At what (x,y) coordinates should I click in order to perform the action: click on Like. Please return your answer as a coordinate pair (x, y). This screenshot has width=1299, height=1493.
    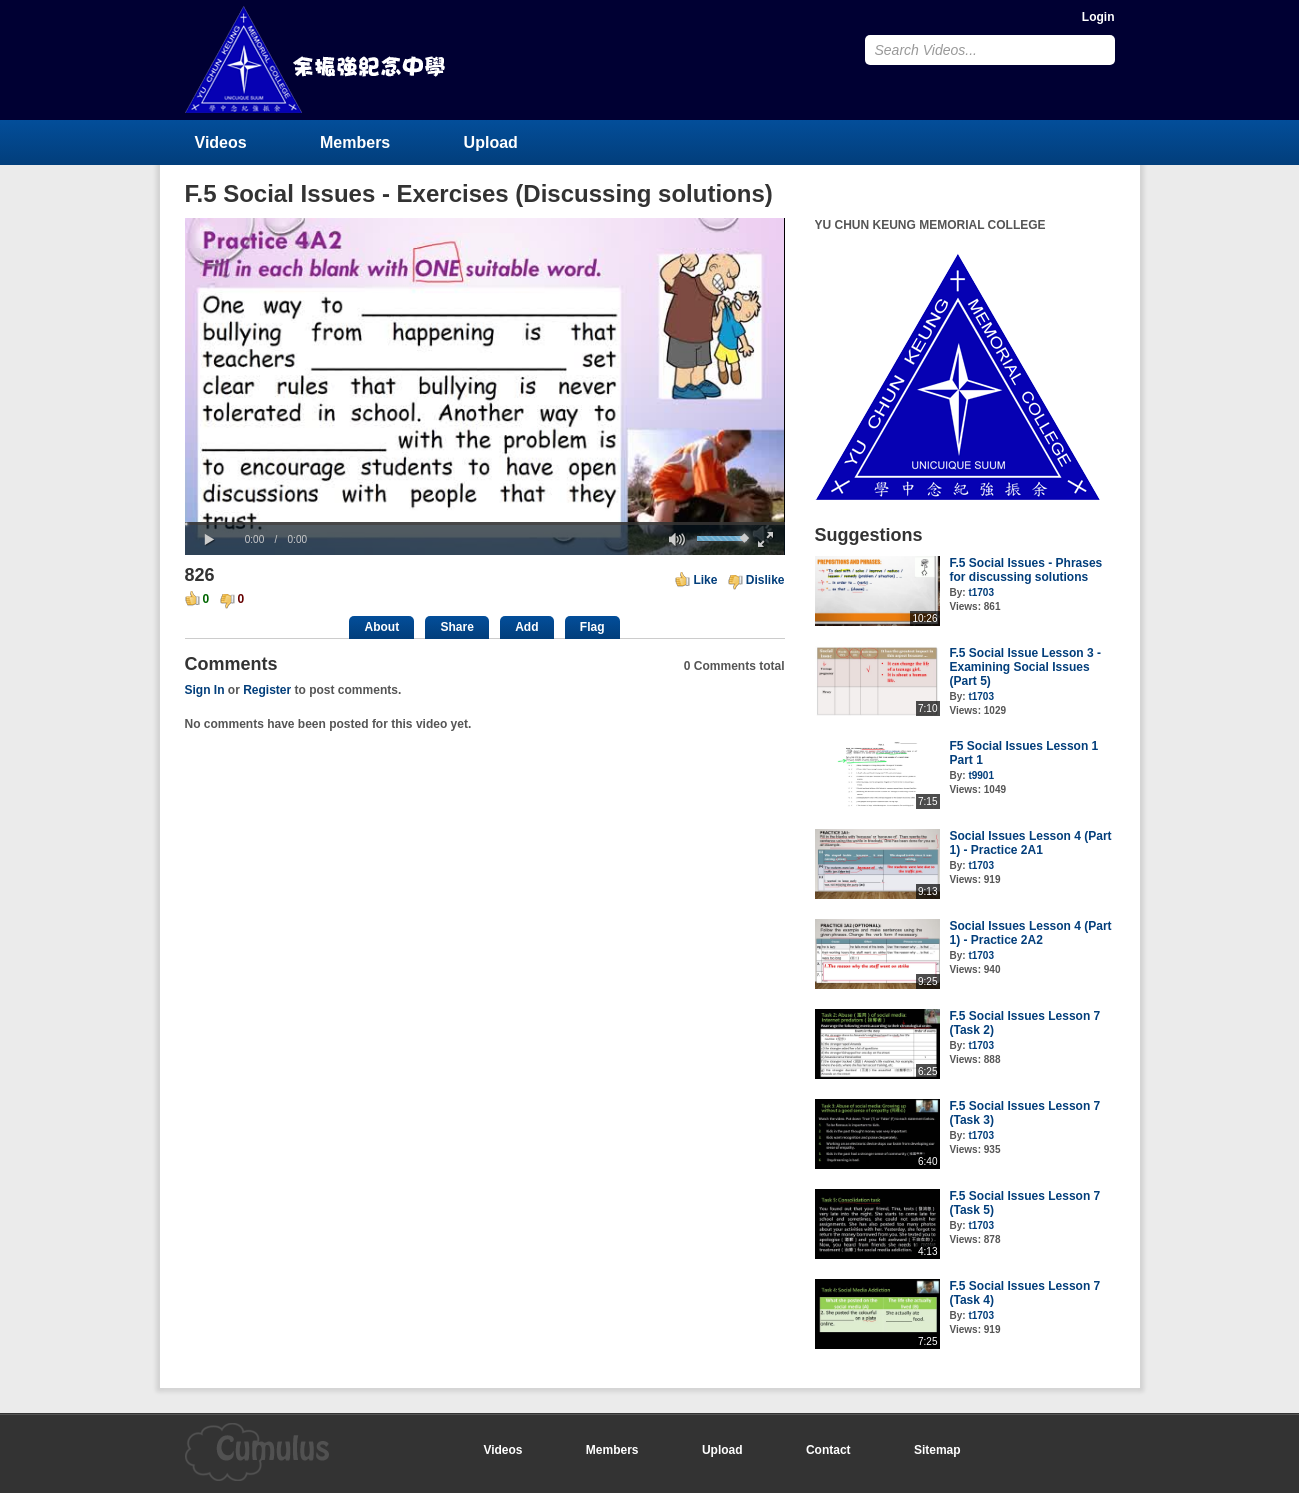
    Looking at the image, I should click on (705, 580).